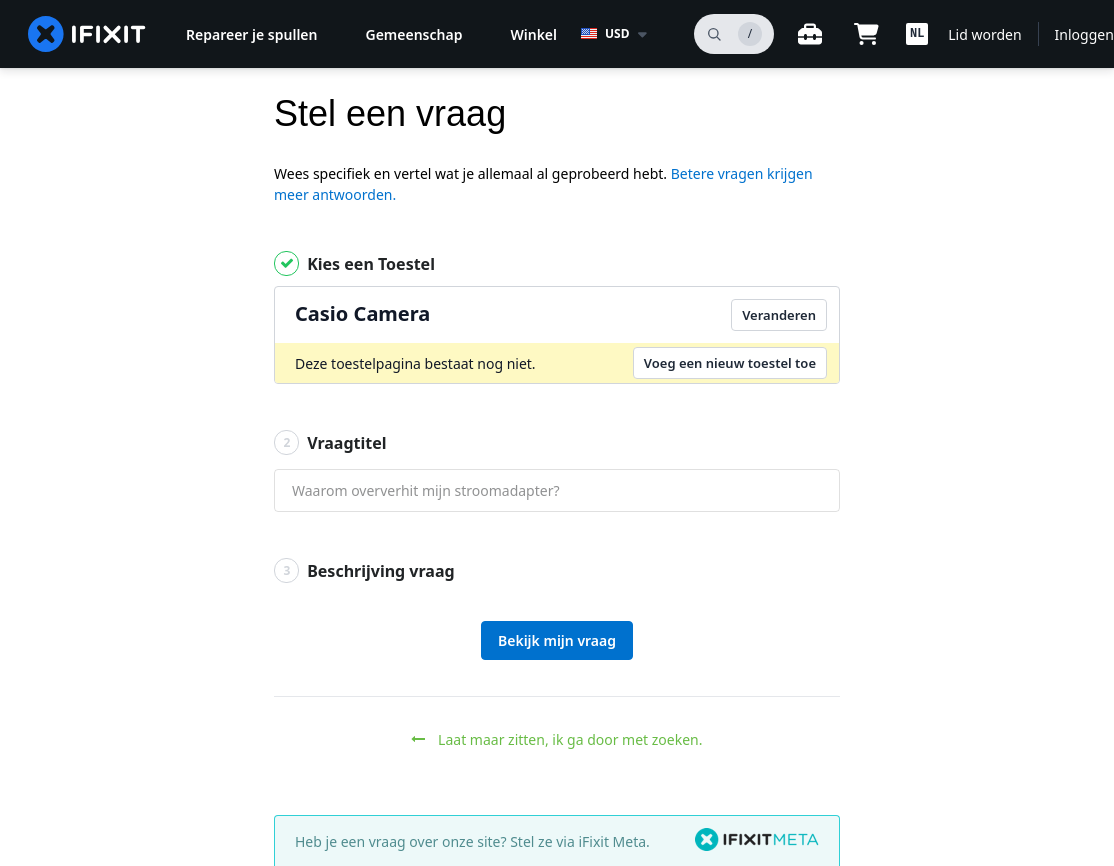  I want to click on [Open cart], so click(866, 34).